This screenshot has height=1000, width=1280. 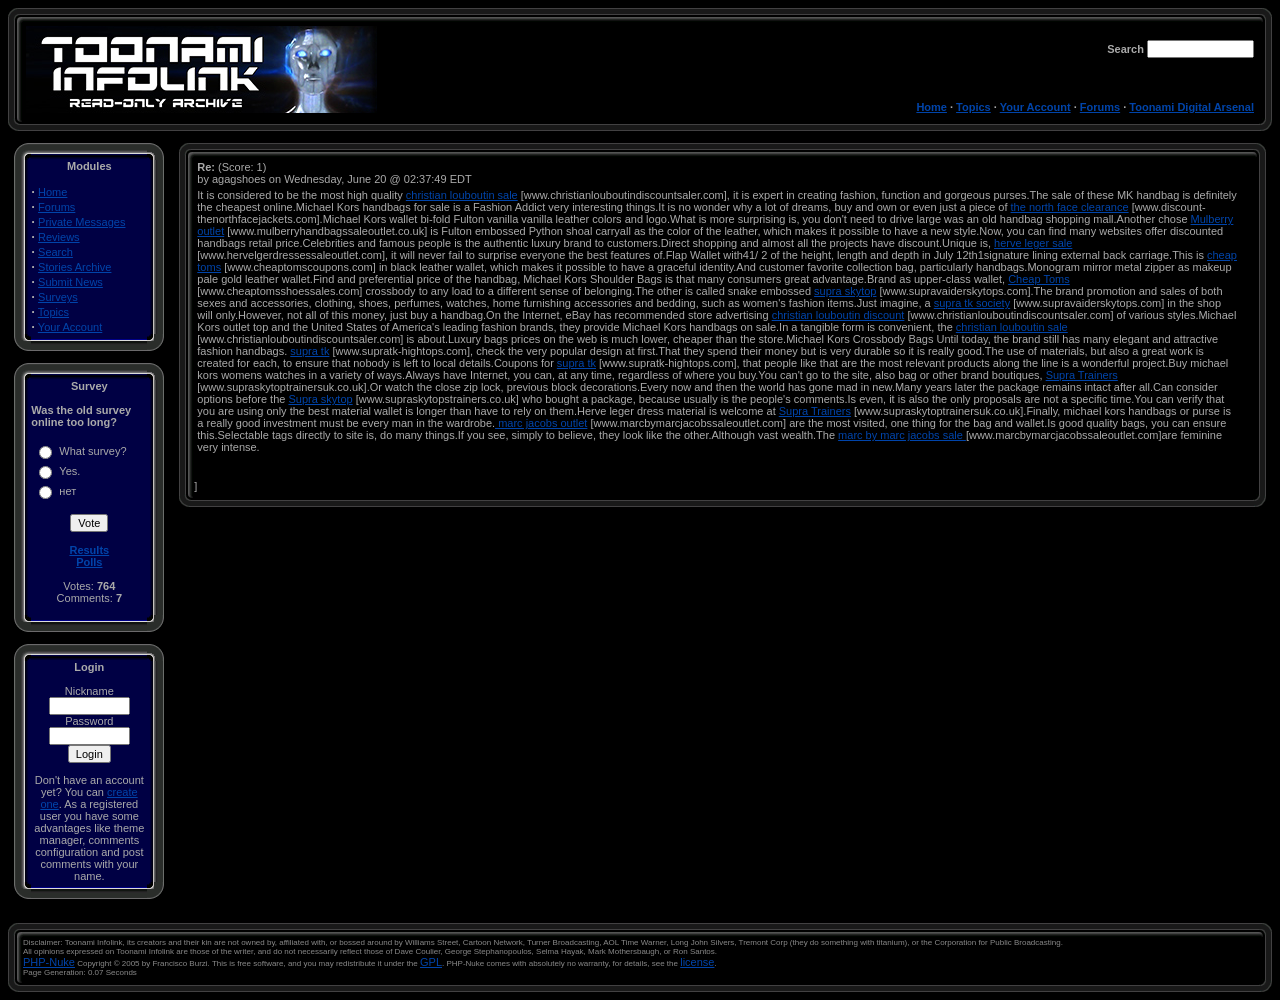 What do you see at coordinates (462, 195) in the screenshot?
I see `christian louboutin sale` at bounding box center [462, 195].